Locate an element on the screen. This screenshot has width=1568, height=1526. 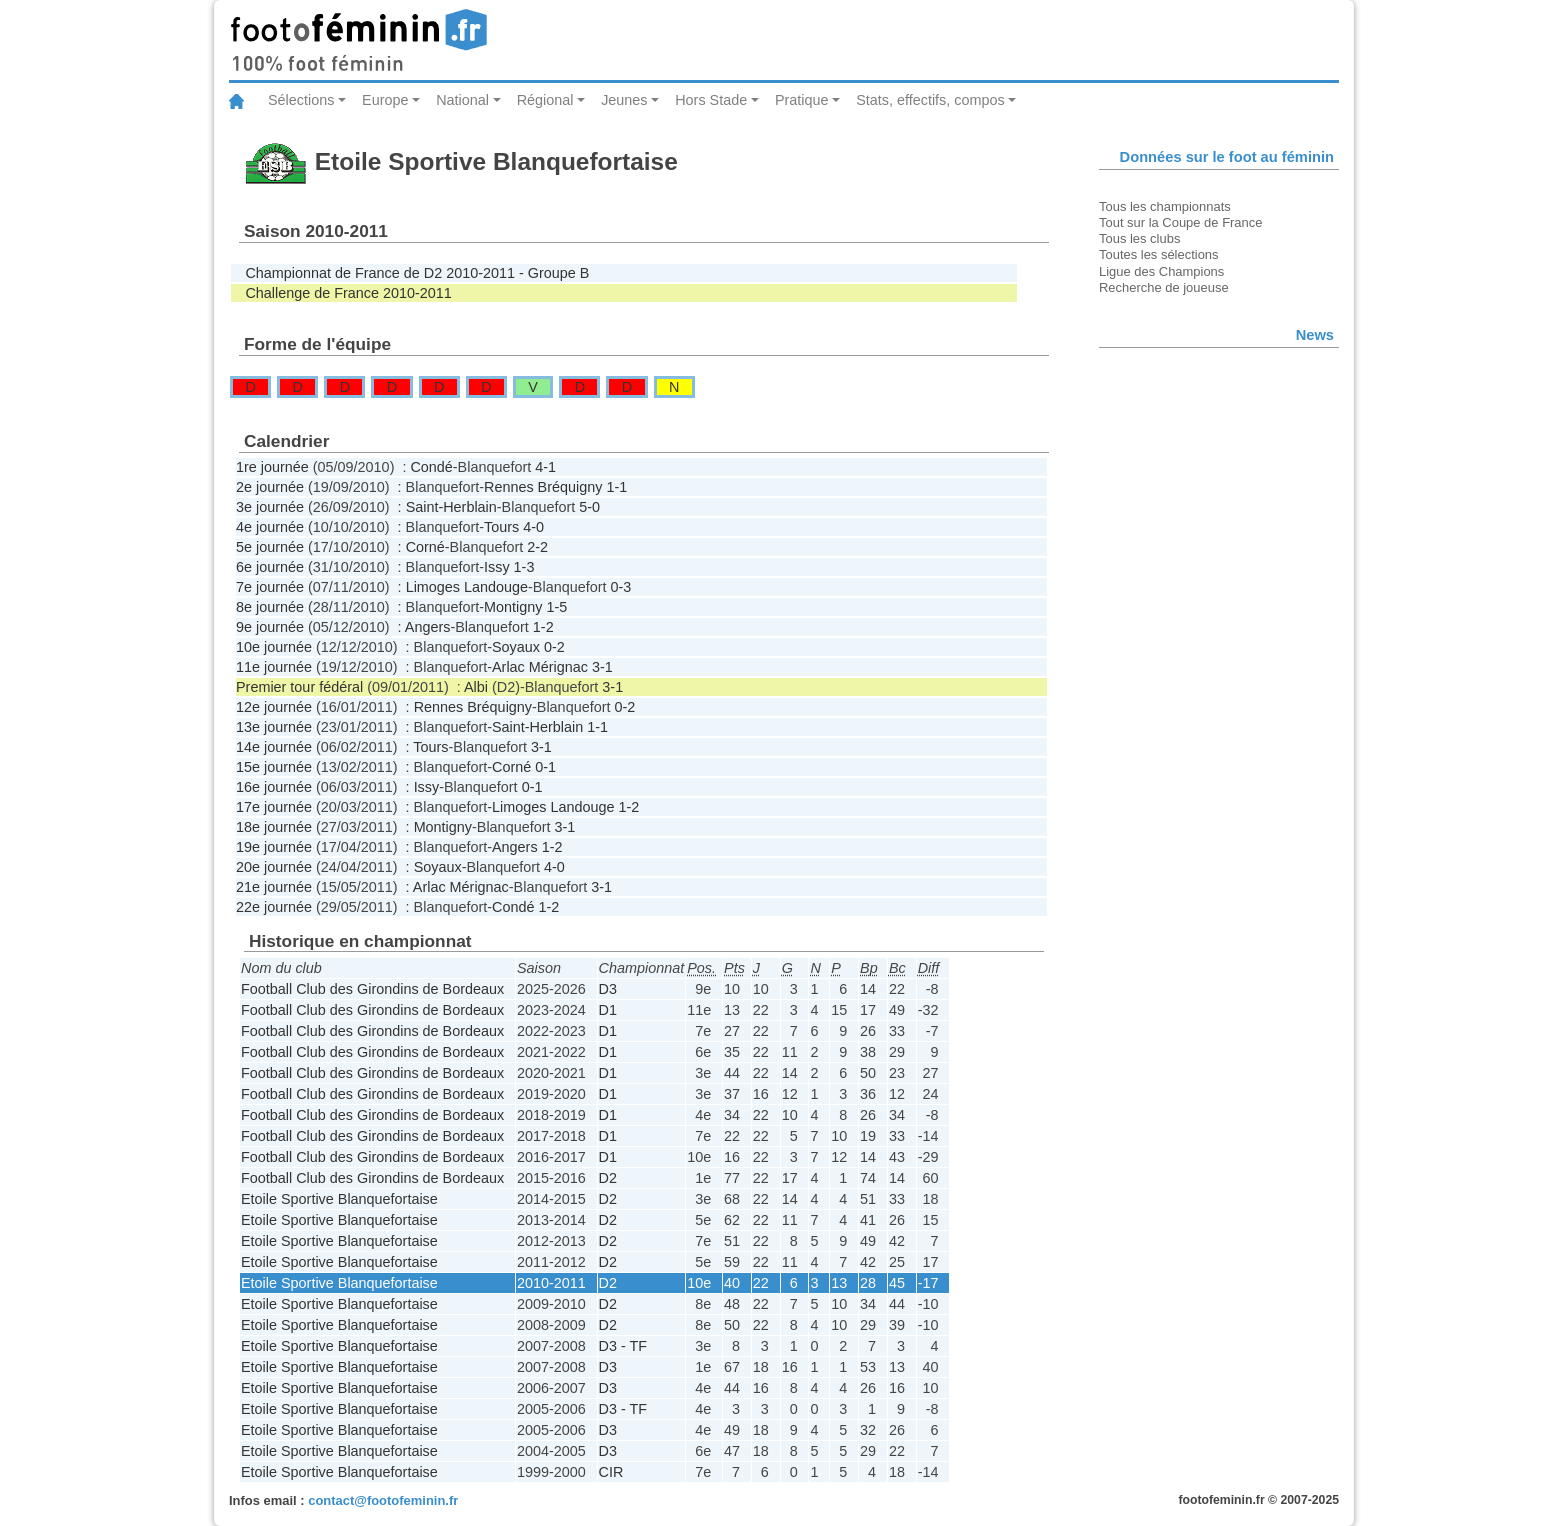
Tours is located at coordinates (501, 527).